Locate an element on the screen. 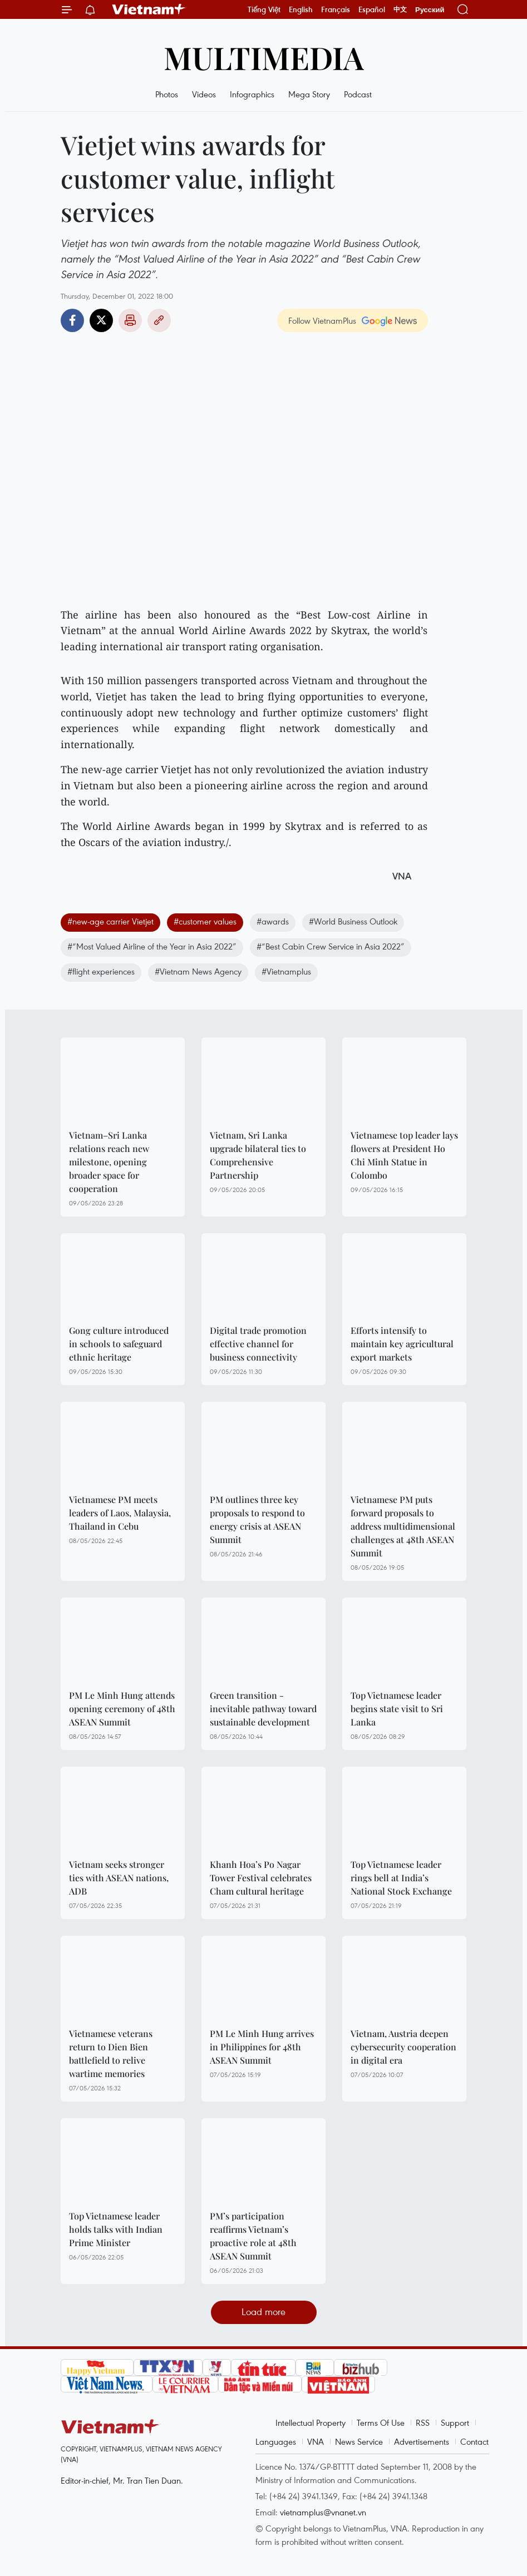 The height and width of the screenshot is (2576, 527). #World Business Outlook is located at coordinates (353, 921).